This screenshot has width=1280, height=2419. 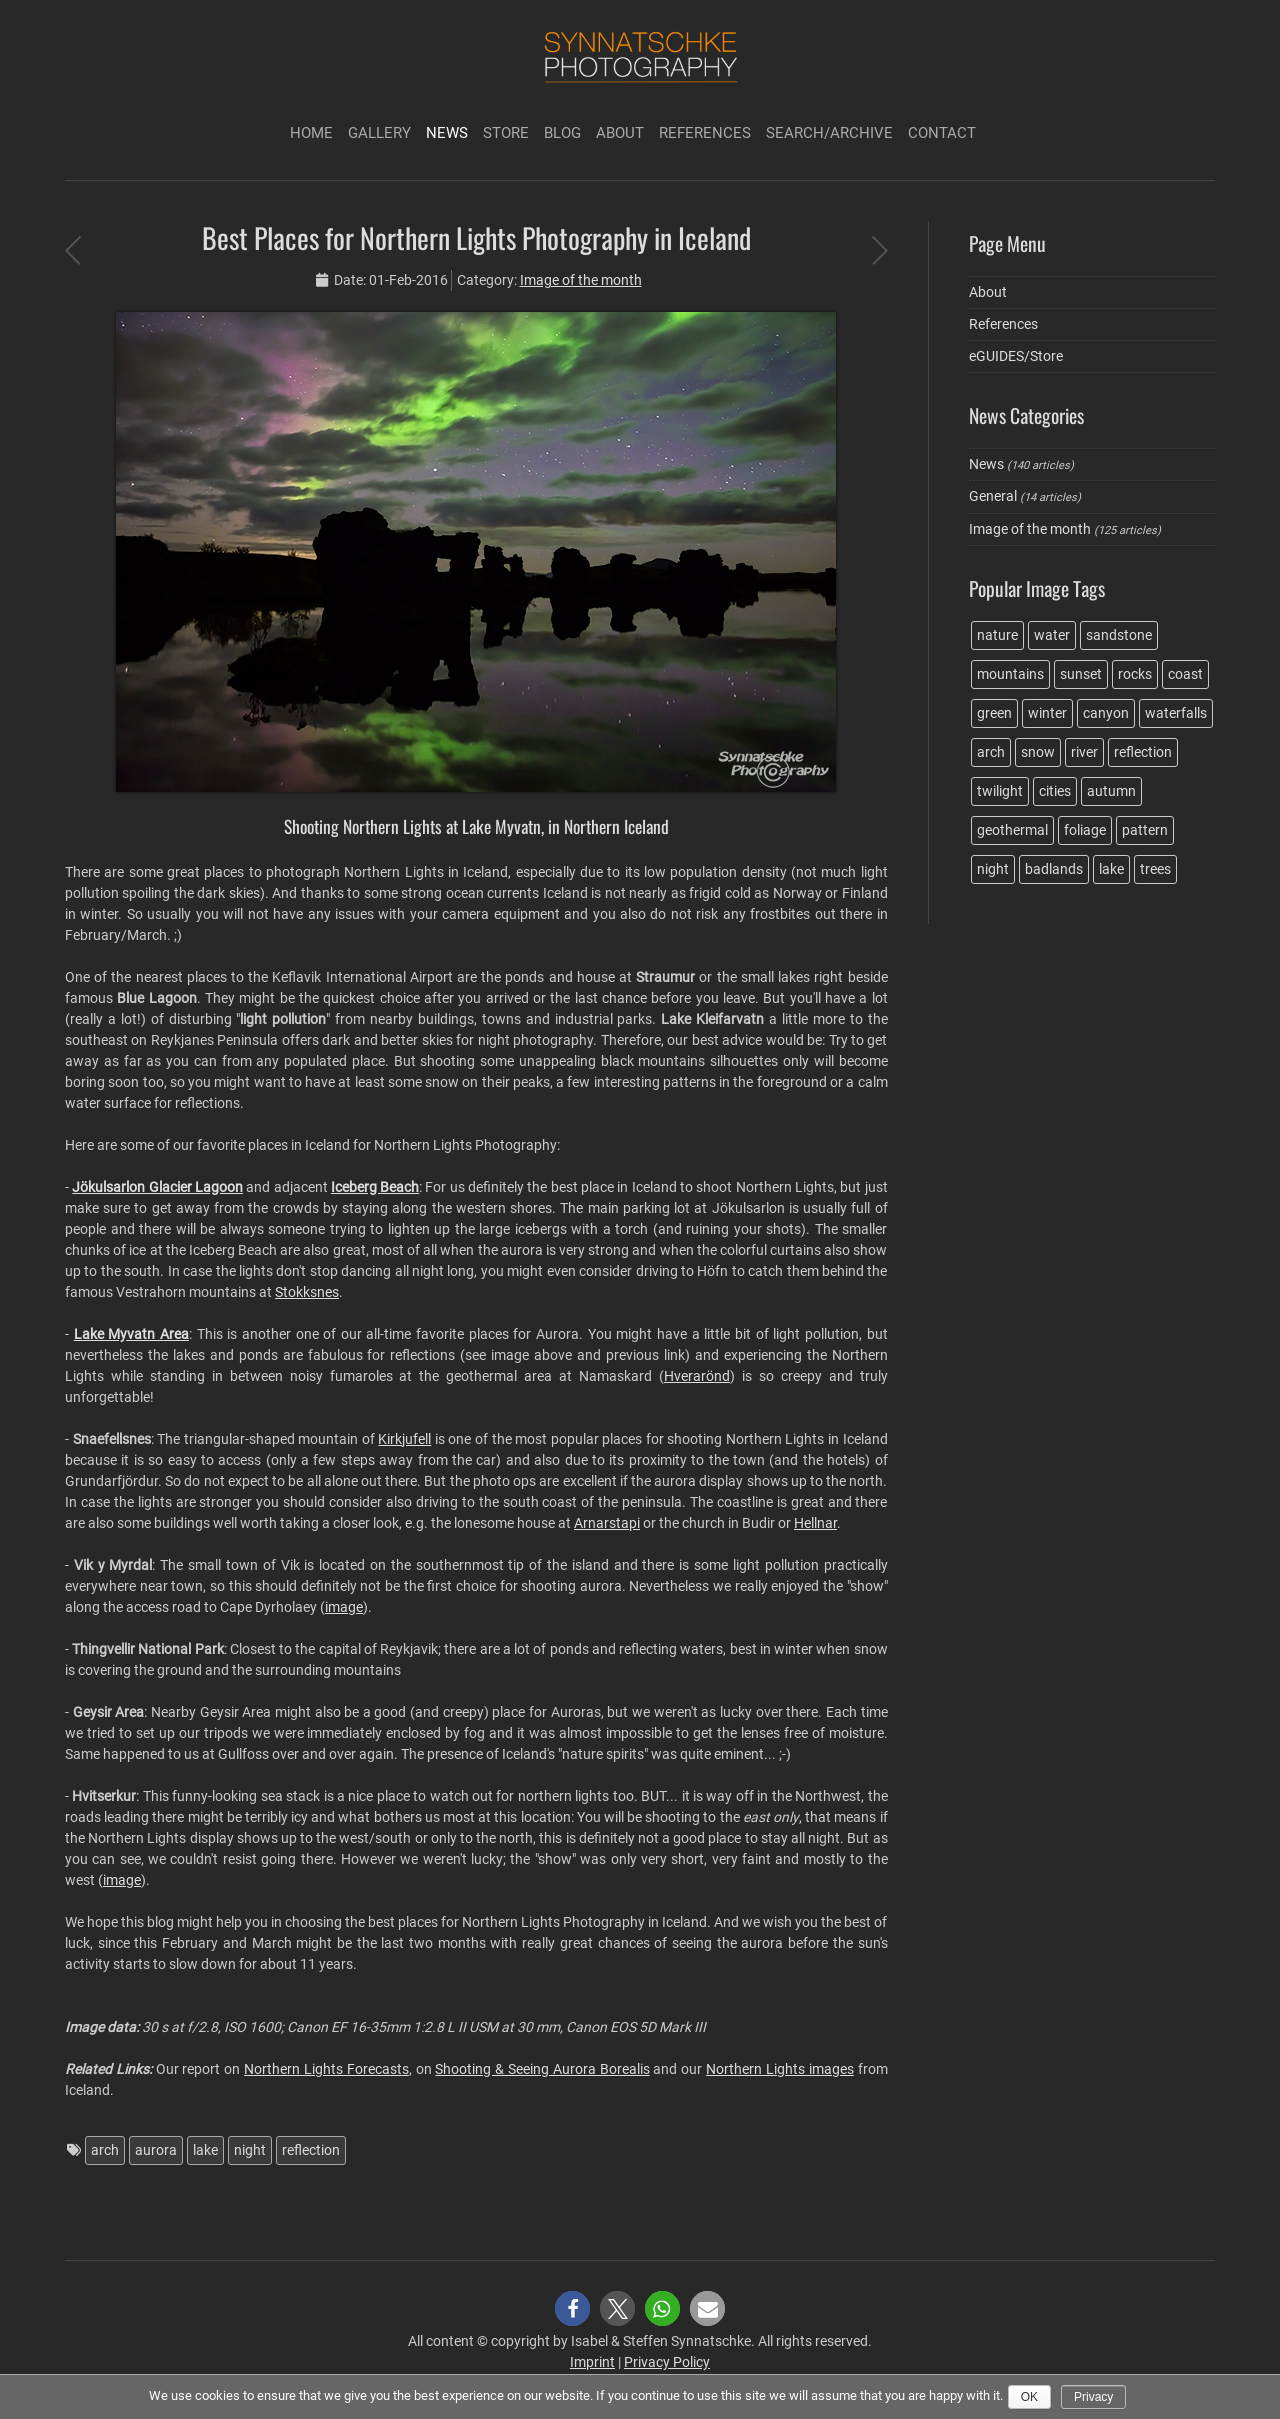 What do you see at coordinates (506, 133) in the screenshot?
I see `Store` at bounding box center [506, 133].